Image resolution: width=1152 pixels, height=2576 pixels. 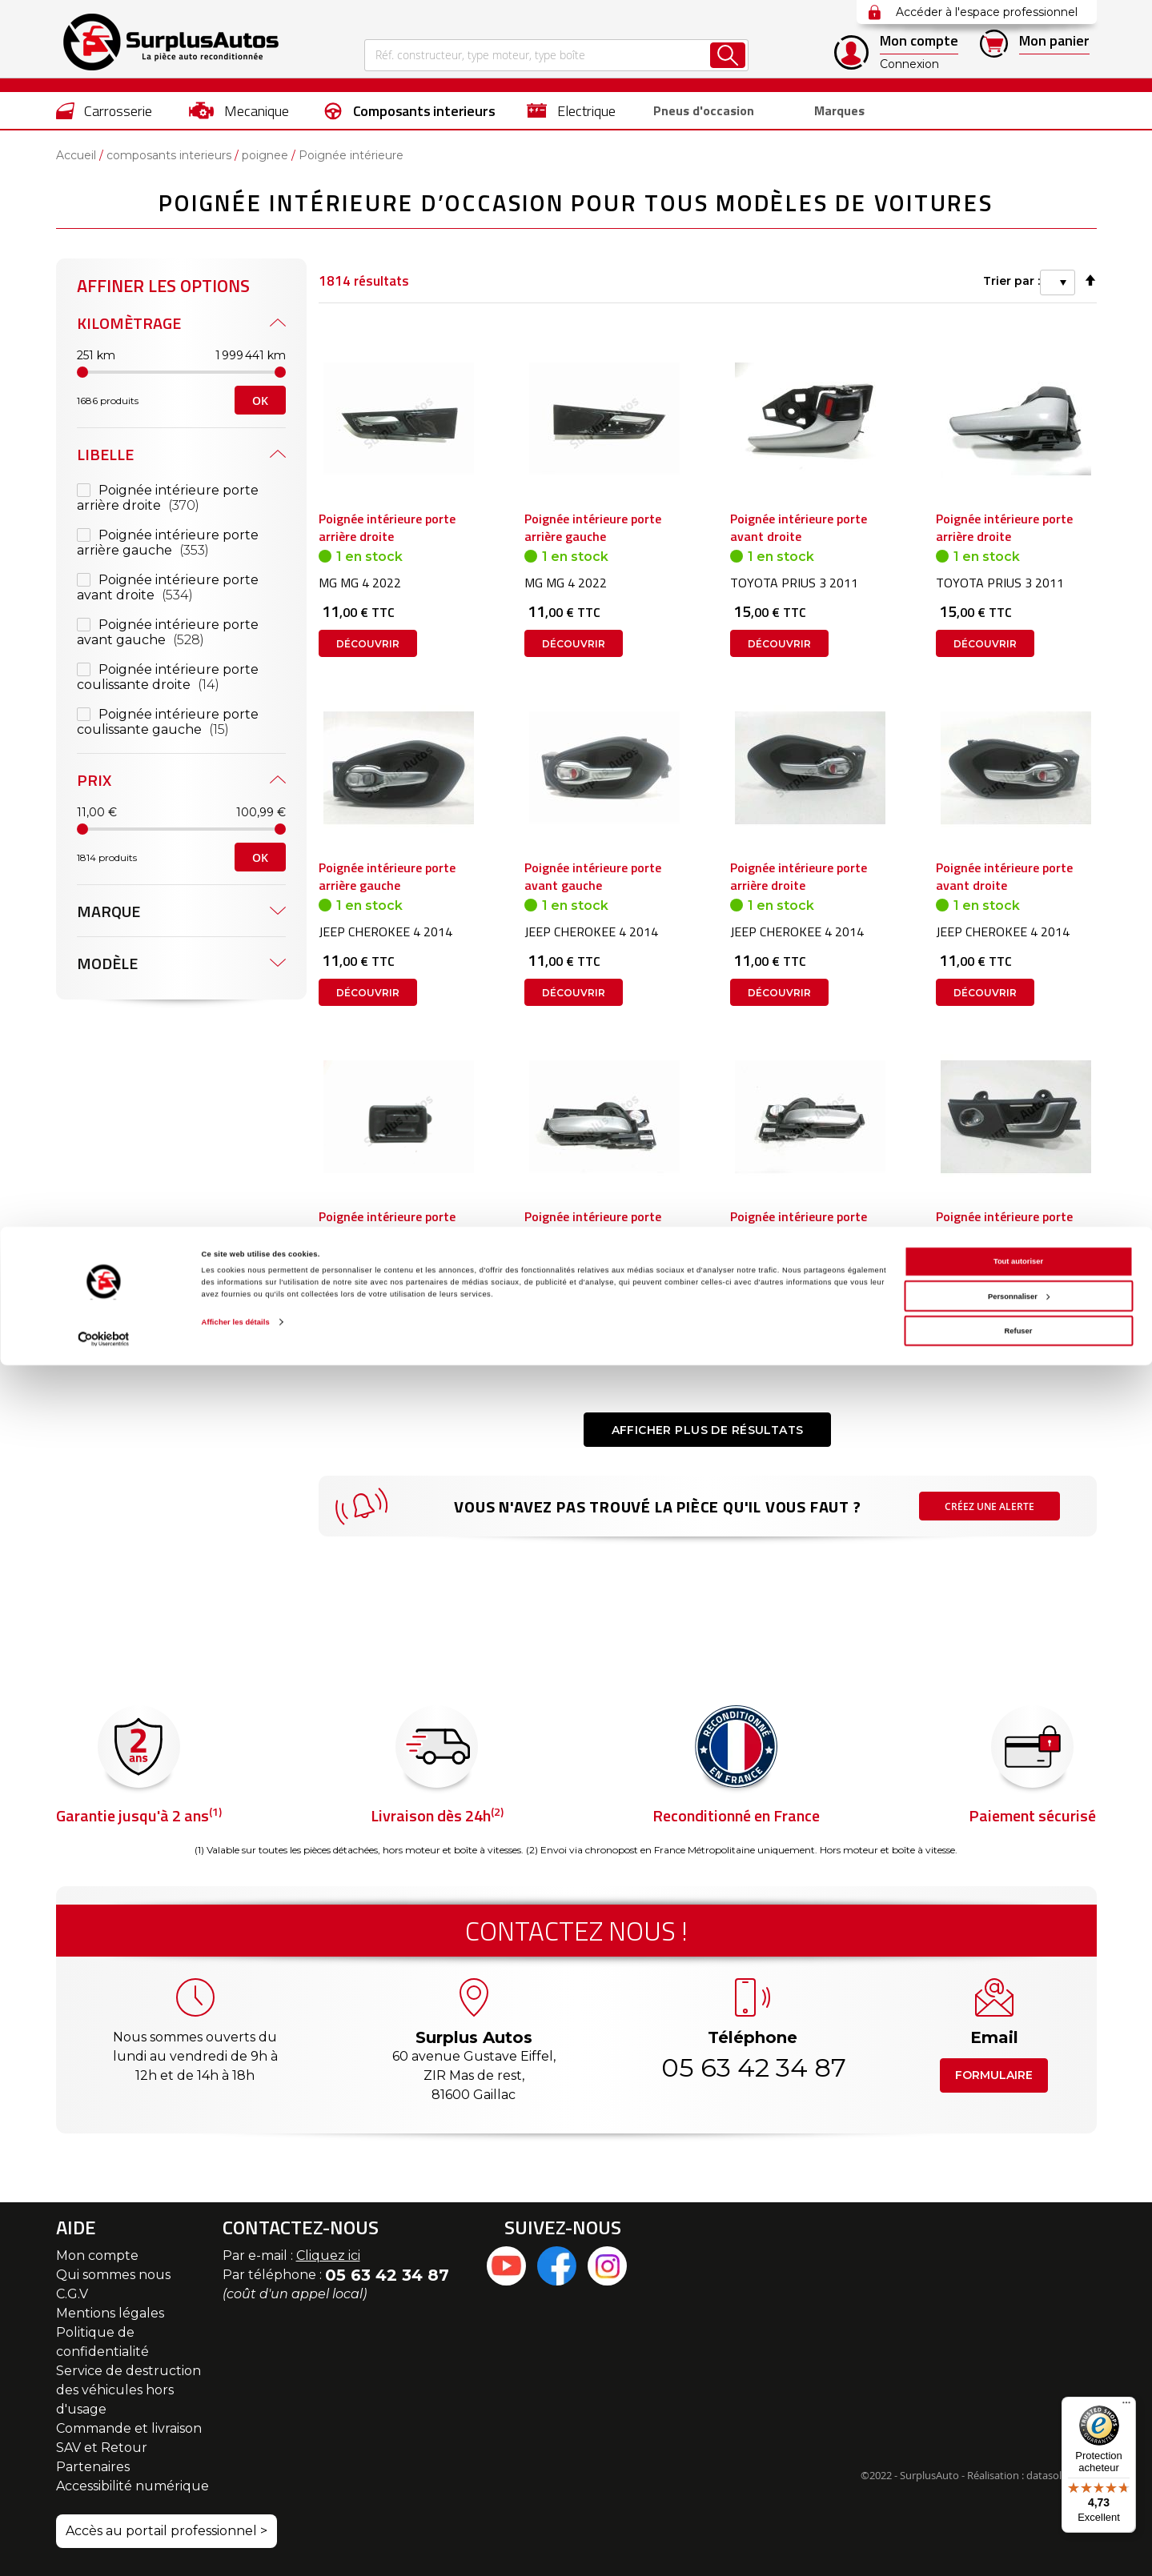 I want to click on Marques [menuitem], so click(x=833, y=111).